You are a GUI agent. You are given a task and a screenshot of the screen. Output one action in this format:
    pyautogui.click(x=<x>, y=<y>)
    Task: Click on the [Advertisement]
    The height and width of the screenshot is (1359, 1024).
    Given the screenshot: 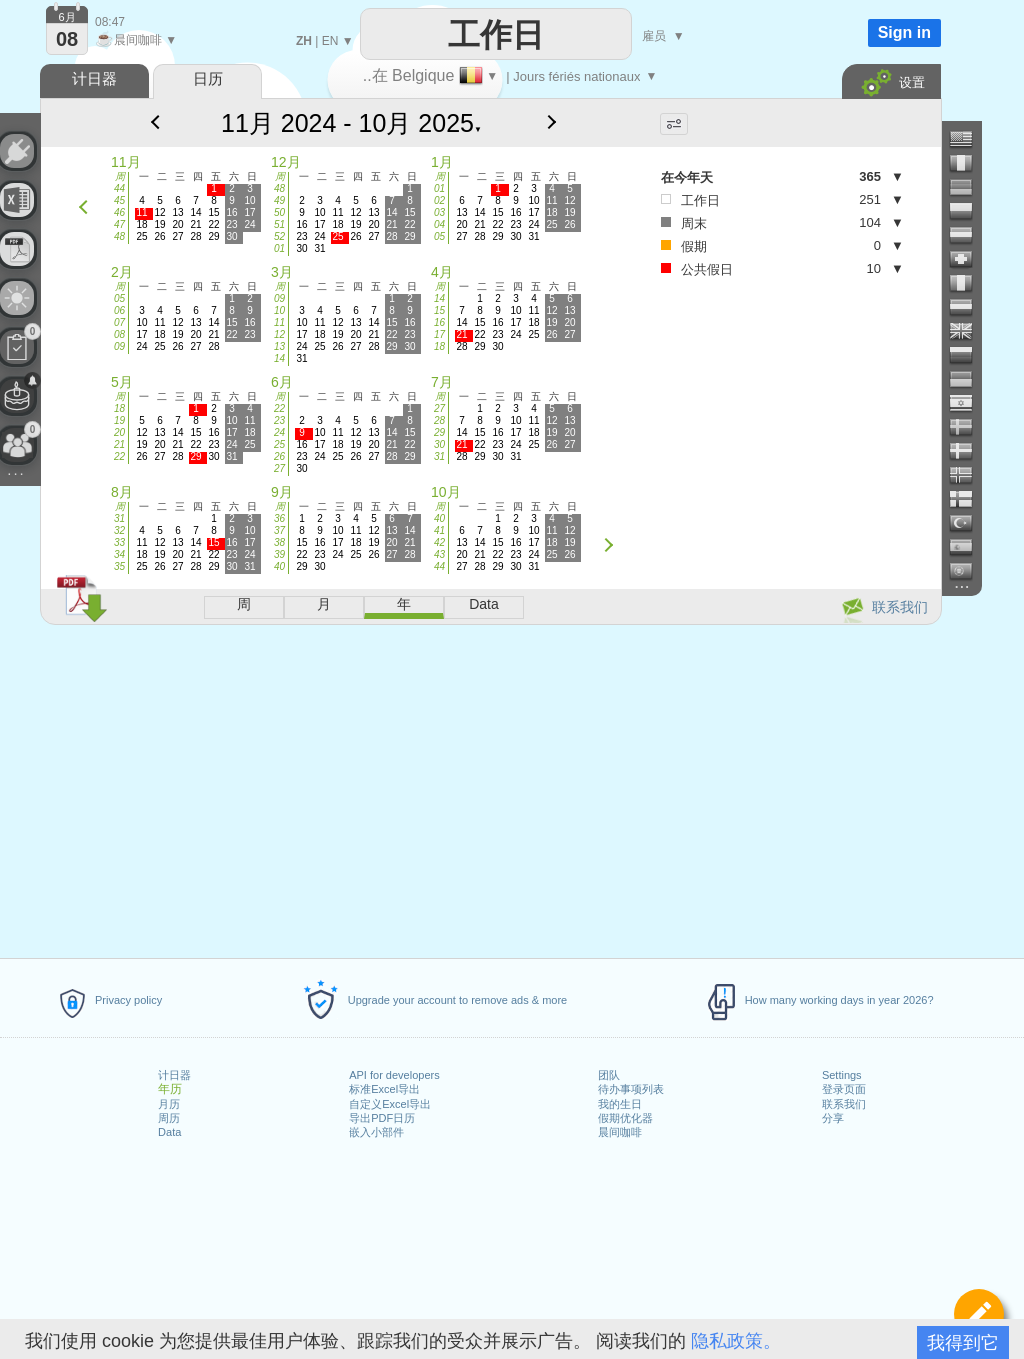 What is the action you would take?
    pyautogui.click(x=490, y=788)
    